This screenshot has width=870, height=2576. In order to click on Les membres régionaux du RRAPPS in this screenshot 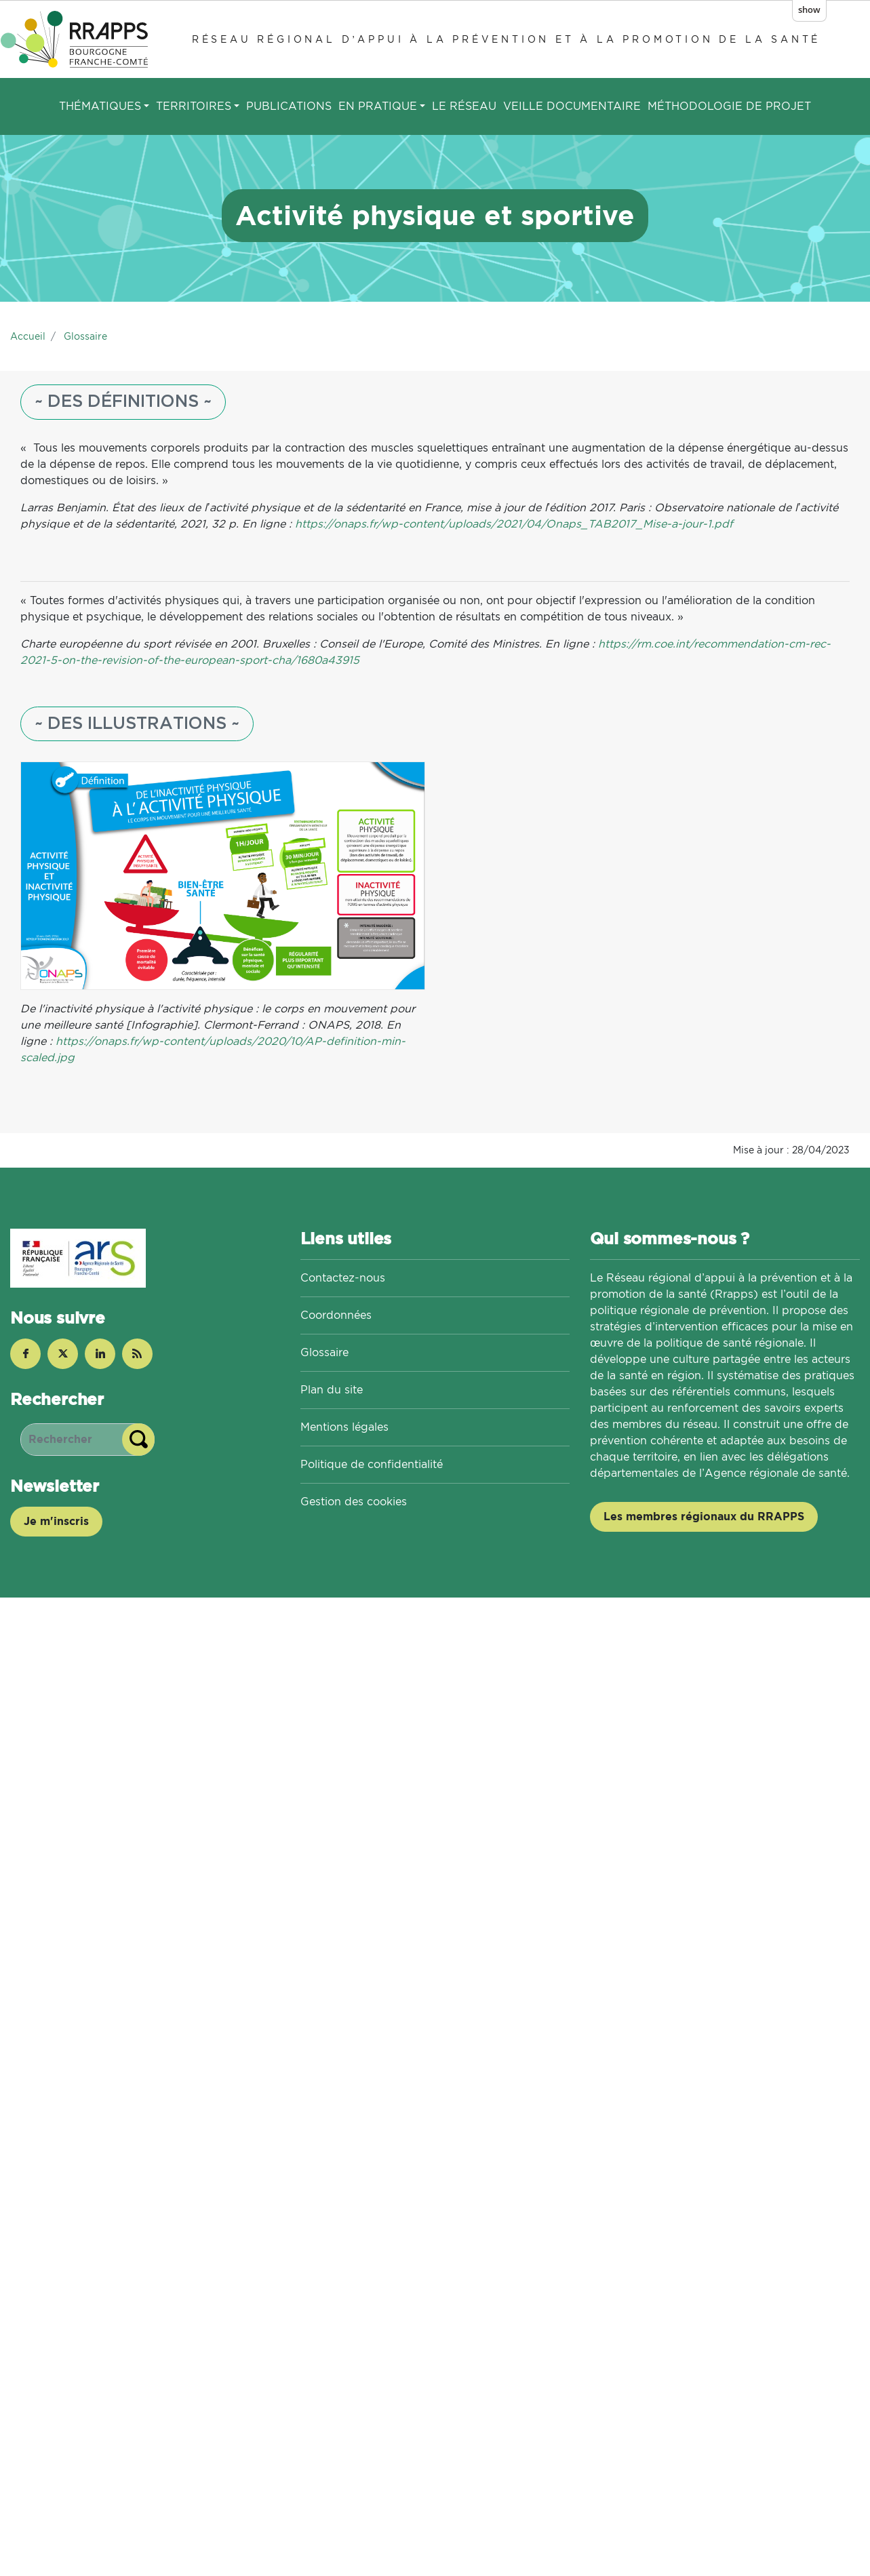, I will do `click(704, 1516)`.